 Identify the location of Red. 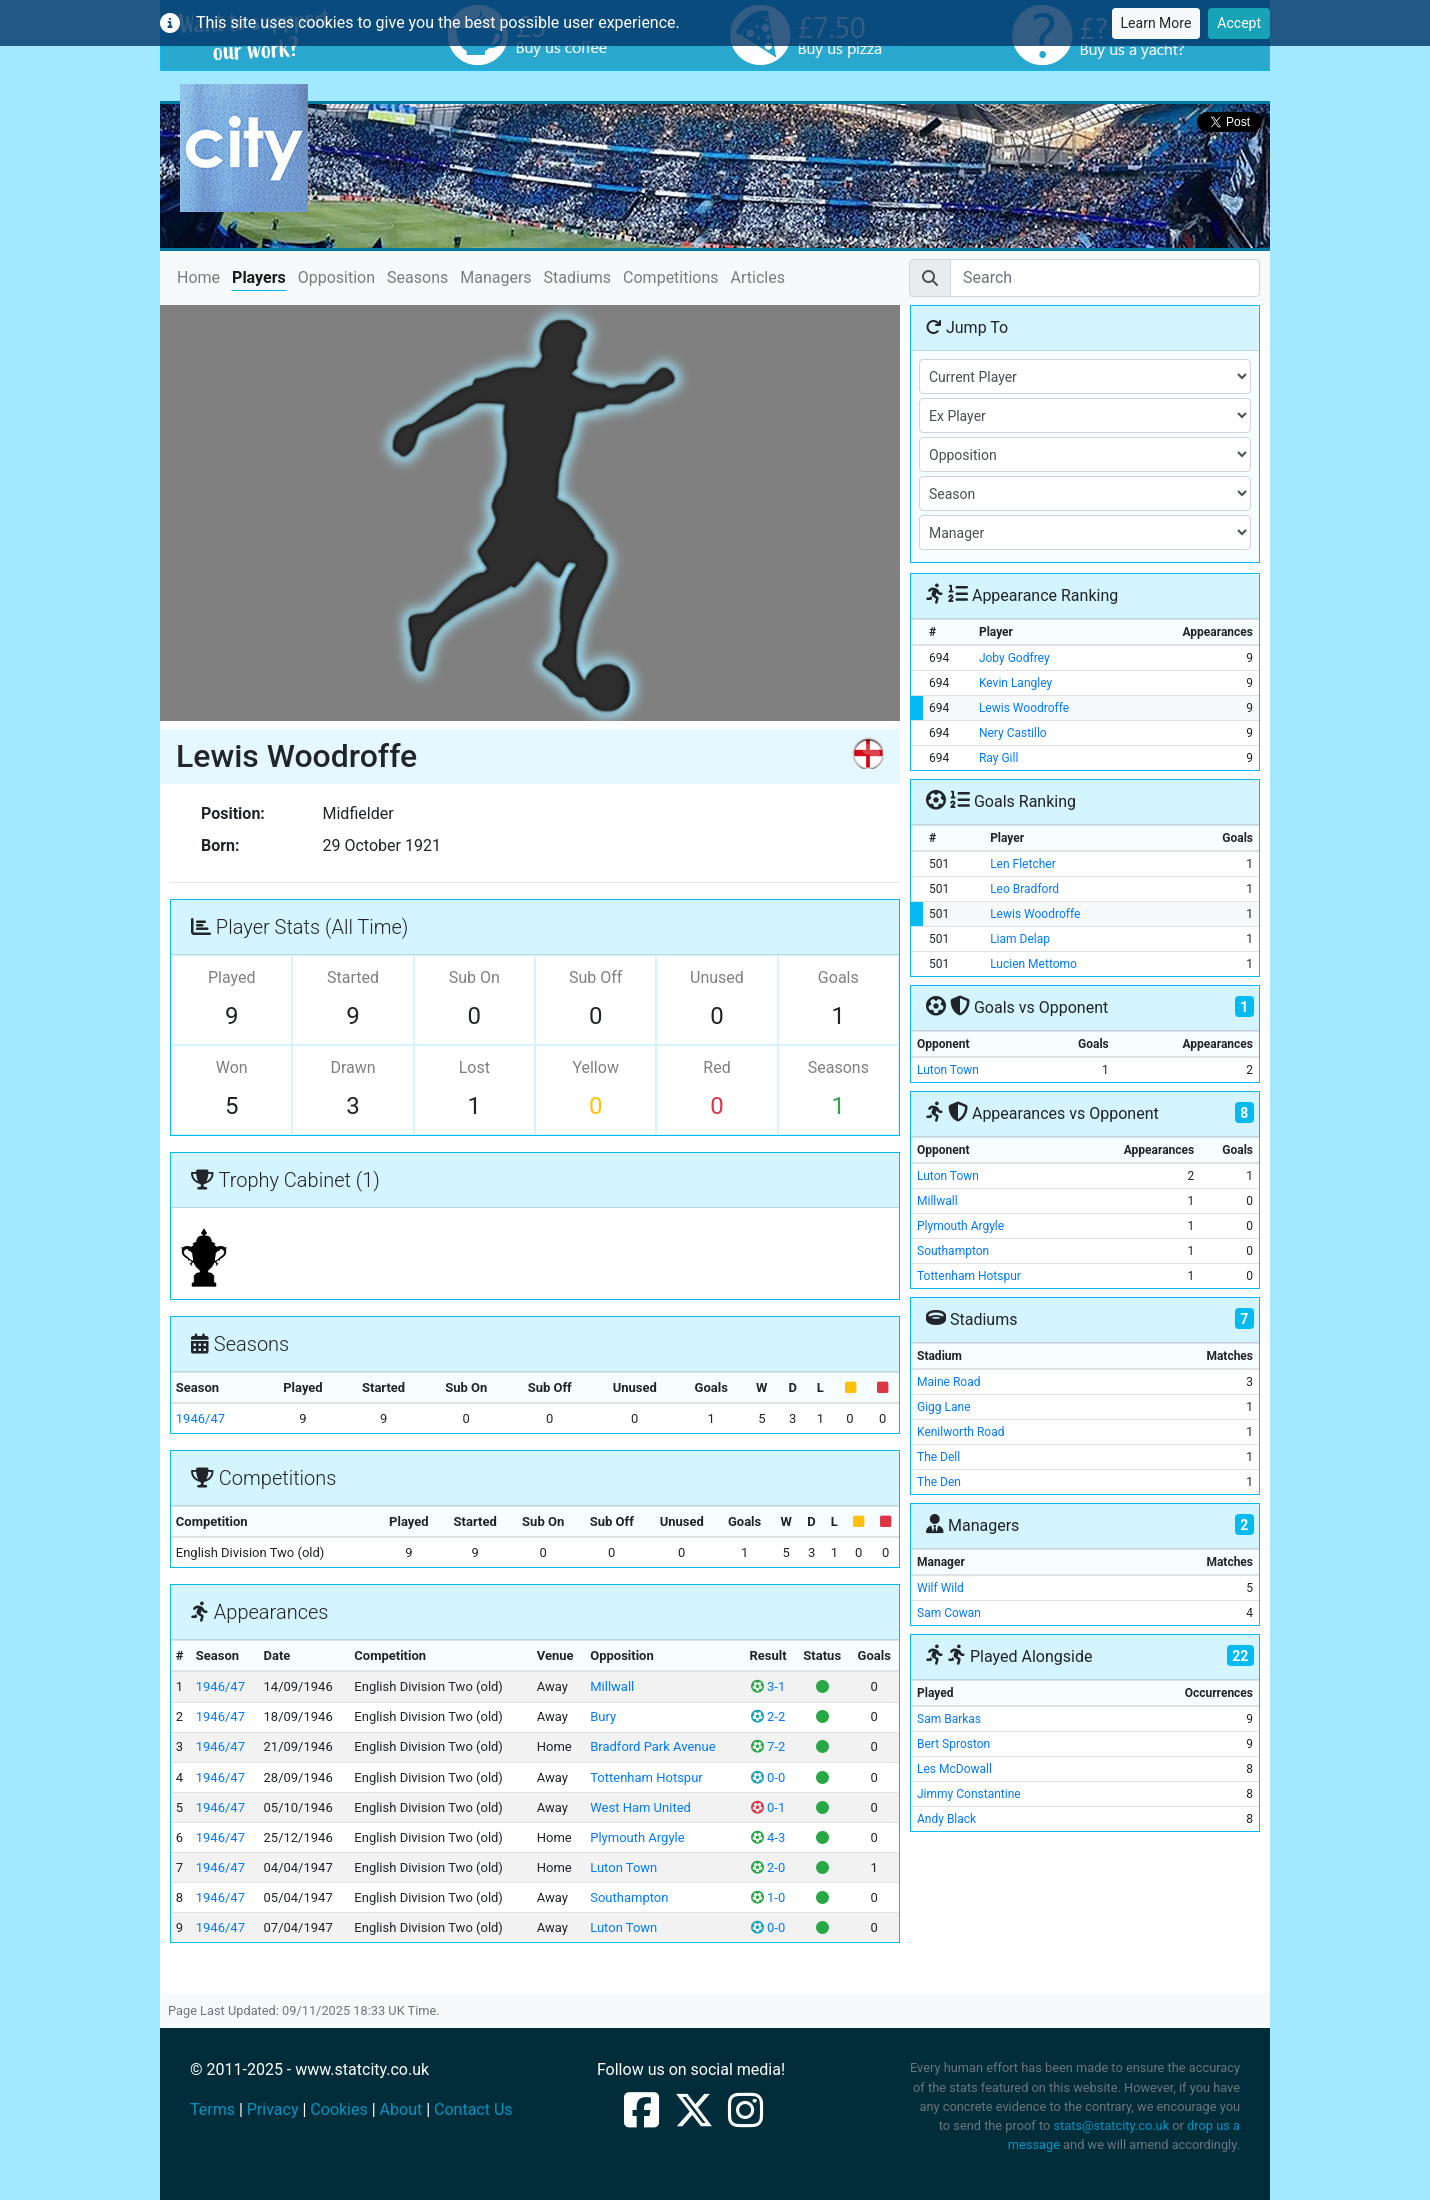
(716, 1067).